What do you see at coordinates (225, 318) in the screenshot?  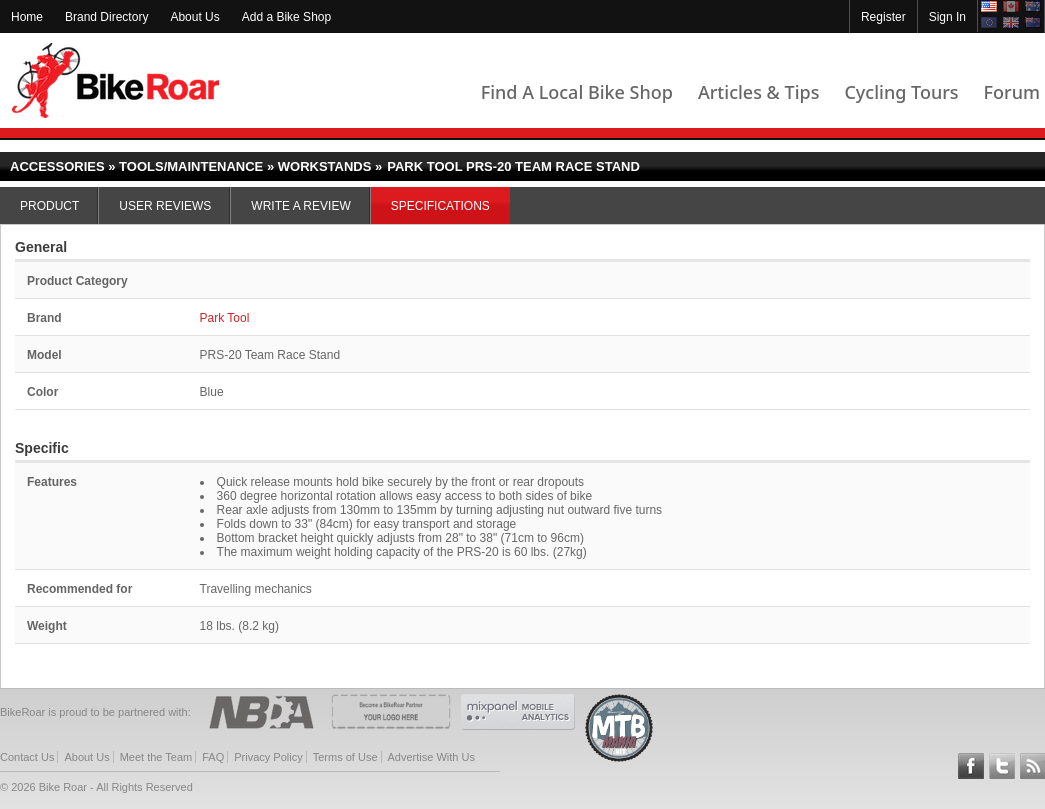 I see `Park Tool` at bounding box center [225, 318].